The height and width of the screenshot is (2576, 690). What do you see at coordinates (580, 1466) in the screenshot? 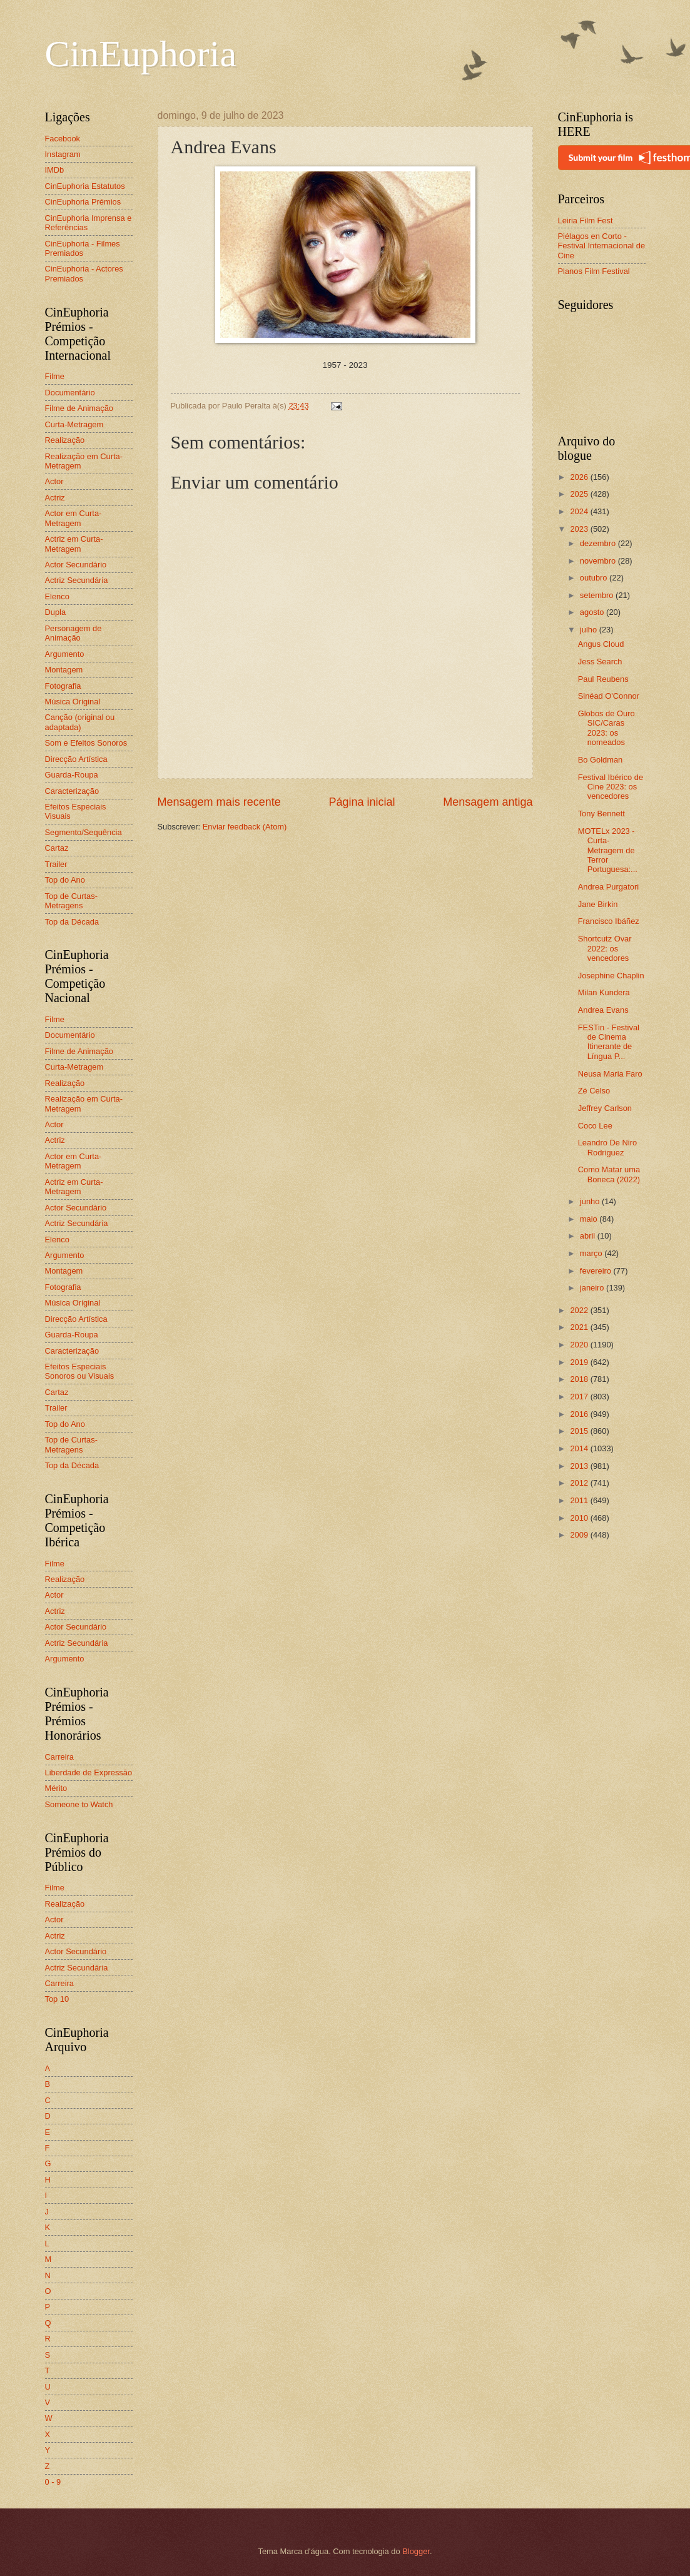
I see `2013` at bounding box center [580, 1466].